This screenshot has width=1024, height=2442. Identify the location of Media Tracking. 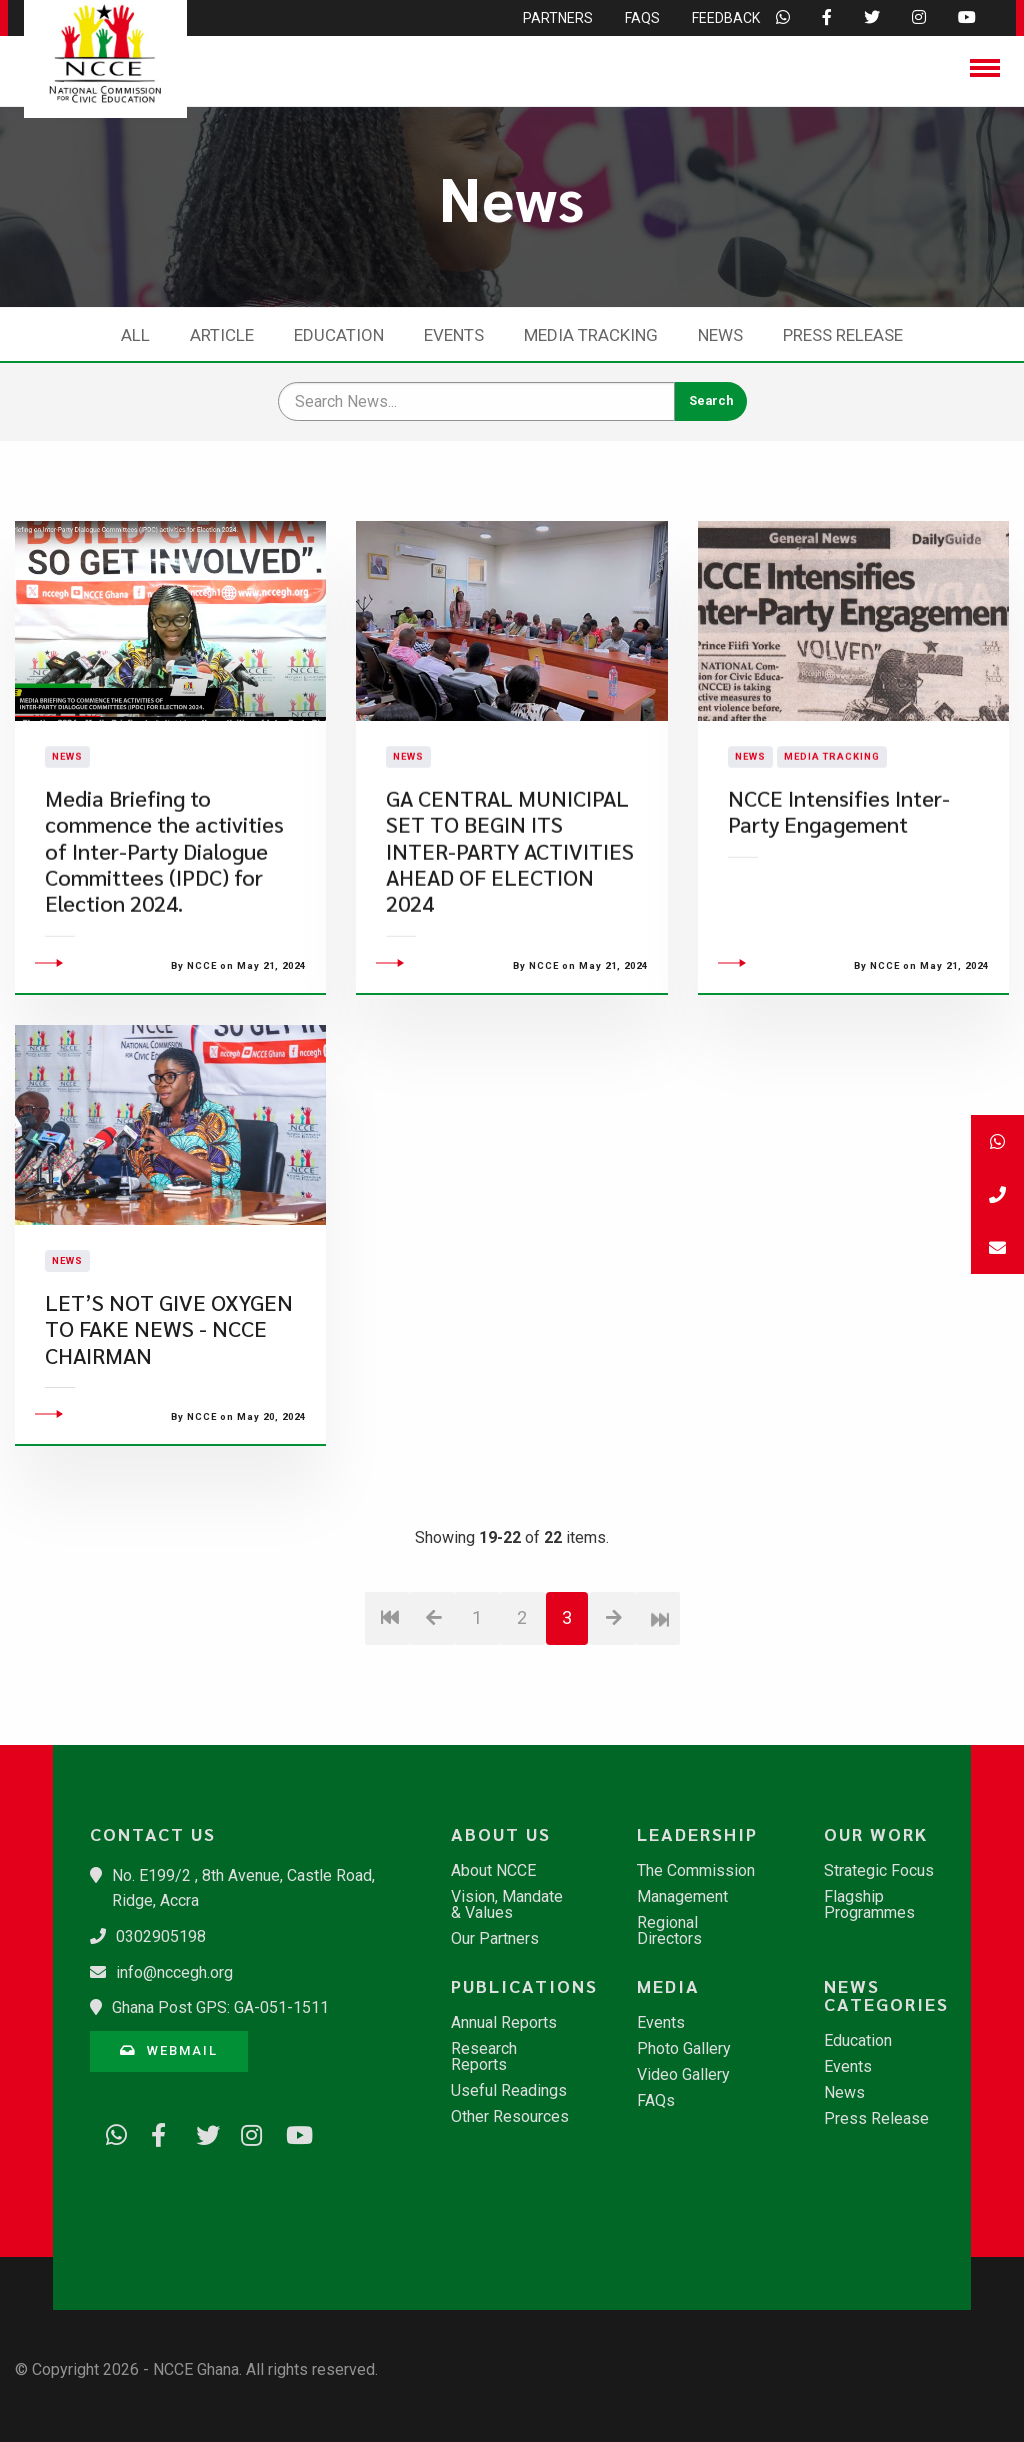
(591, 335).